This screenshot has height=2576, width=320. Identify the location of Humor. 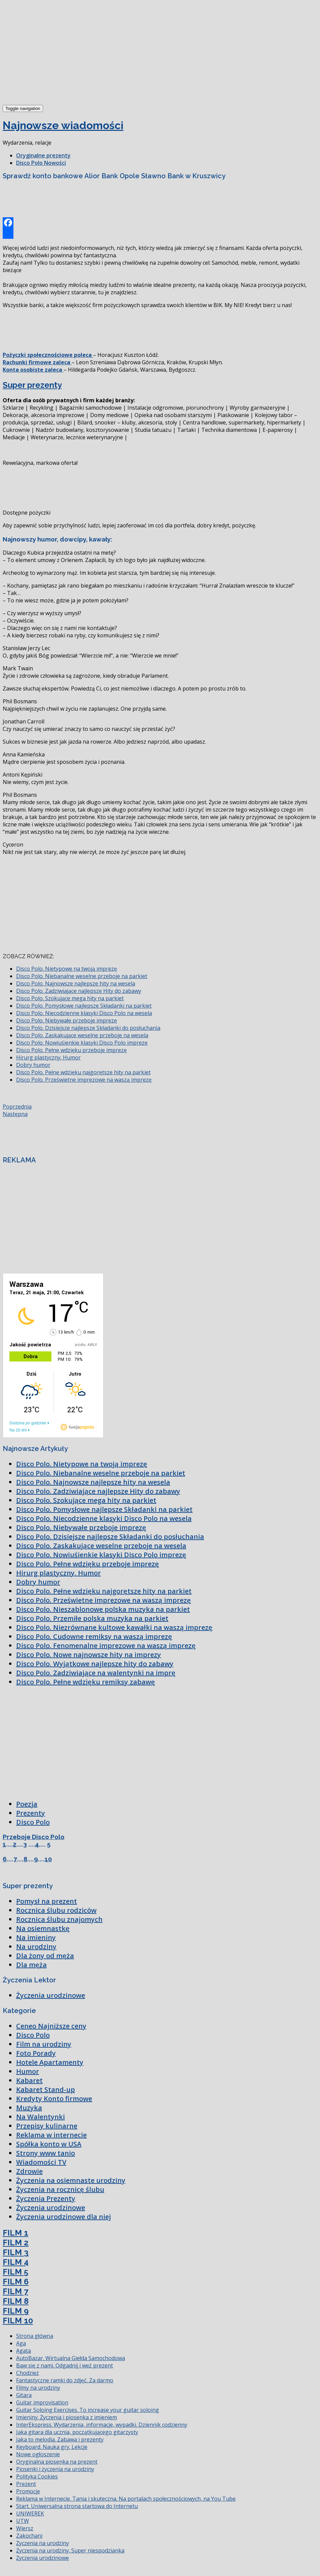
(27, 2071).